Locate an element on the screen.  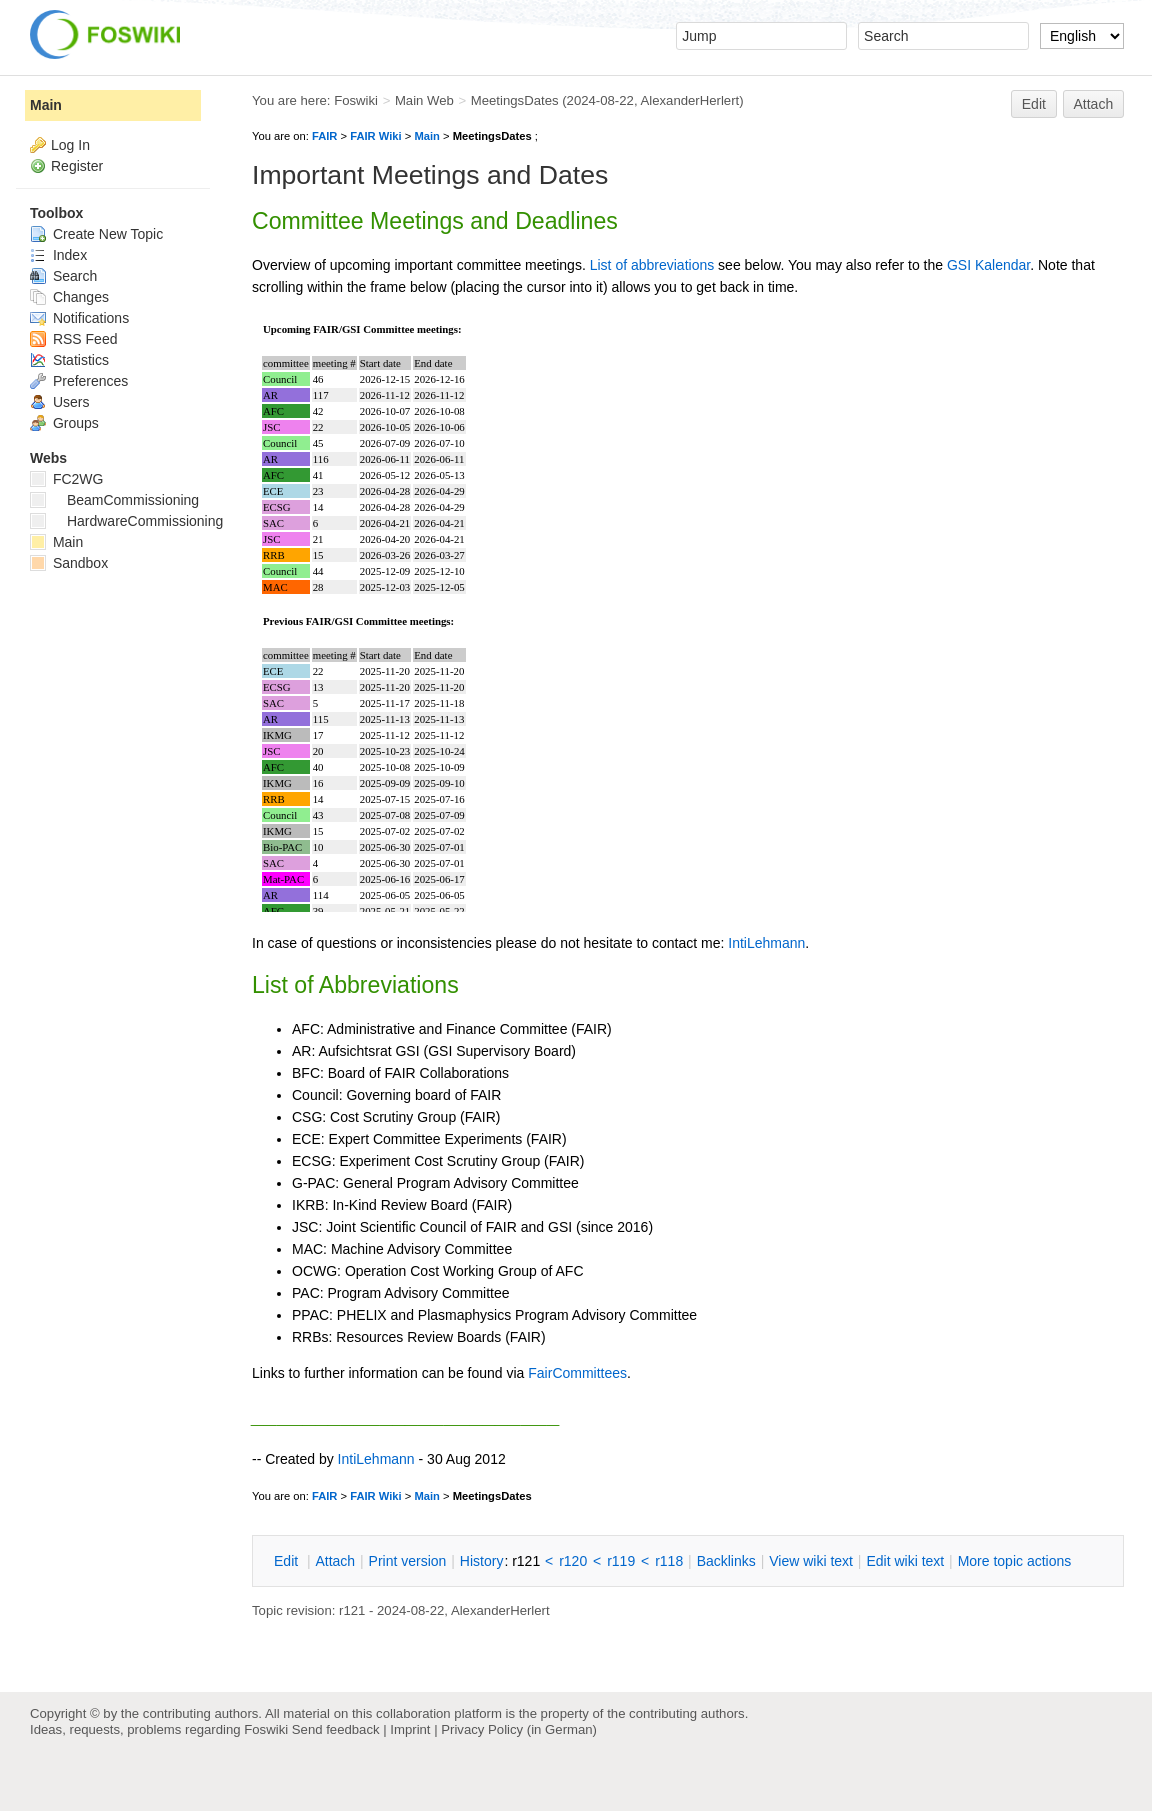
Statistics is located at coordinates (69, 360).